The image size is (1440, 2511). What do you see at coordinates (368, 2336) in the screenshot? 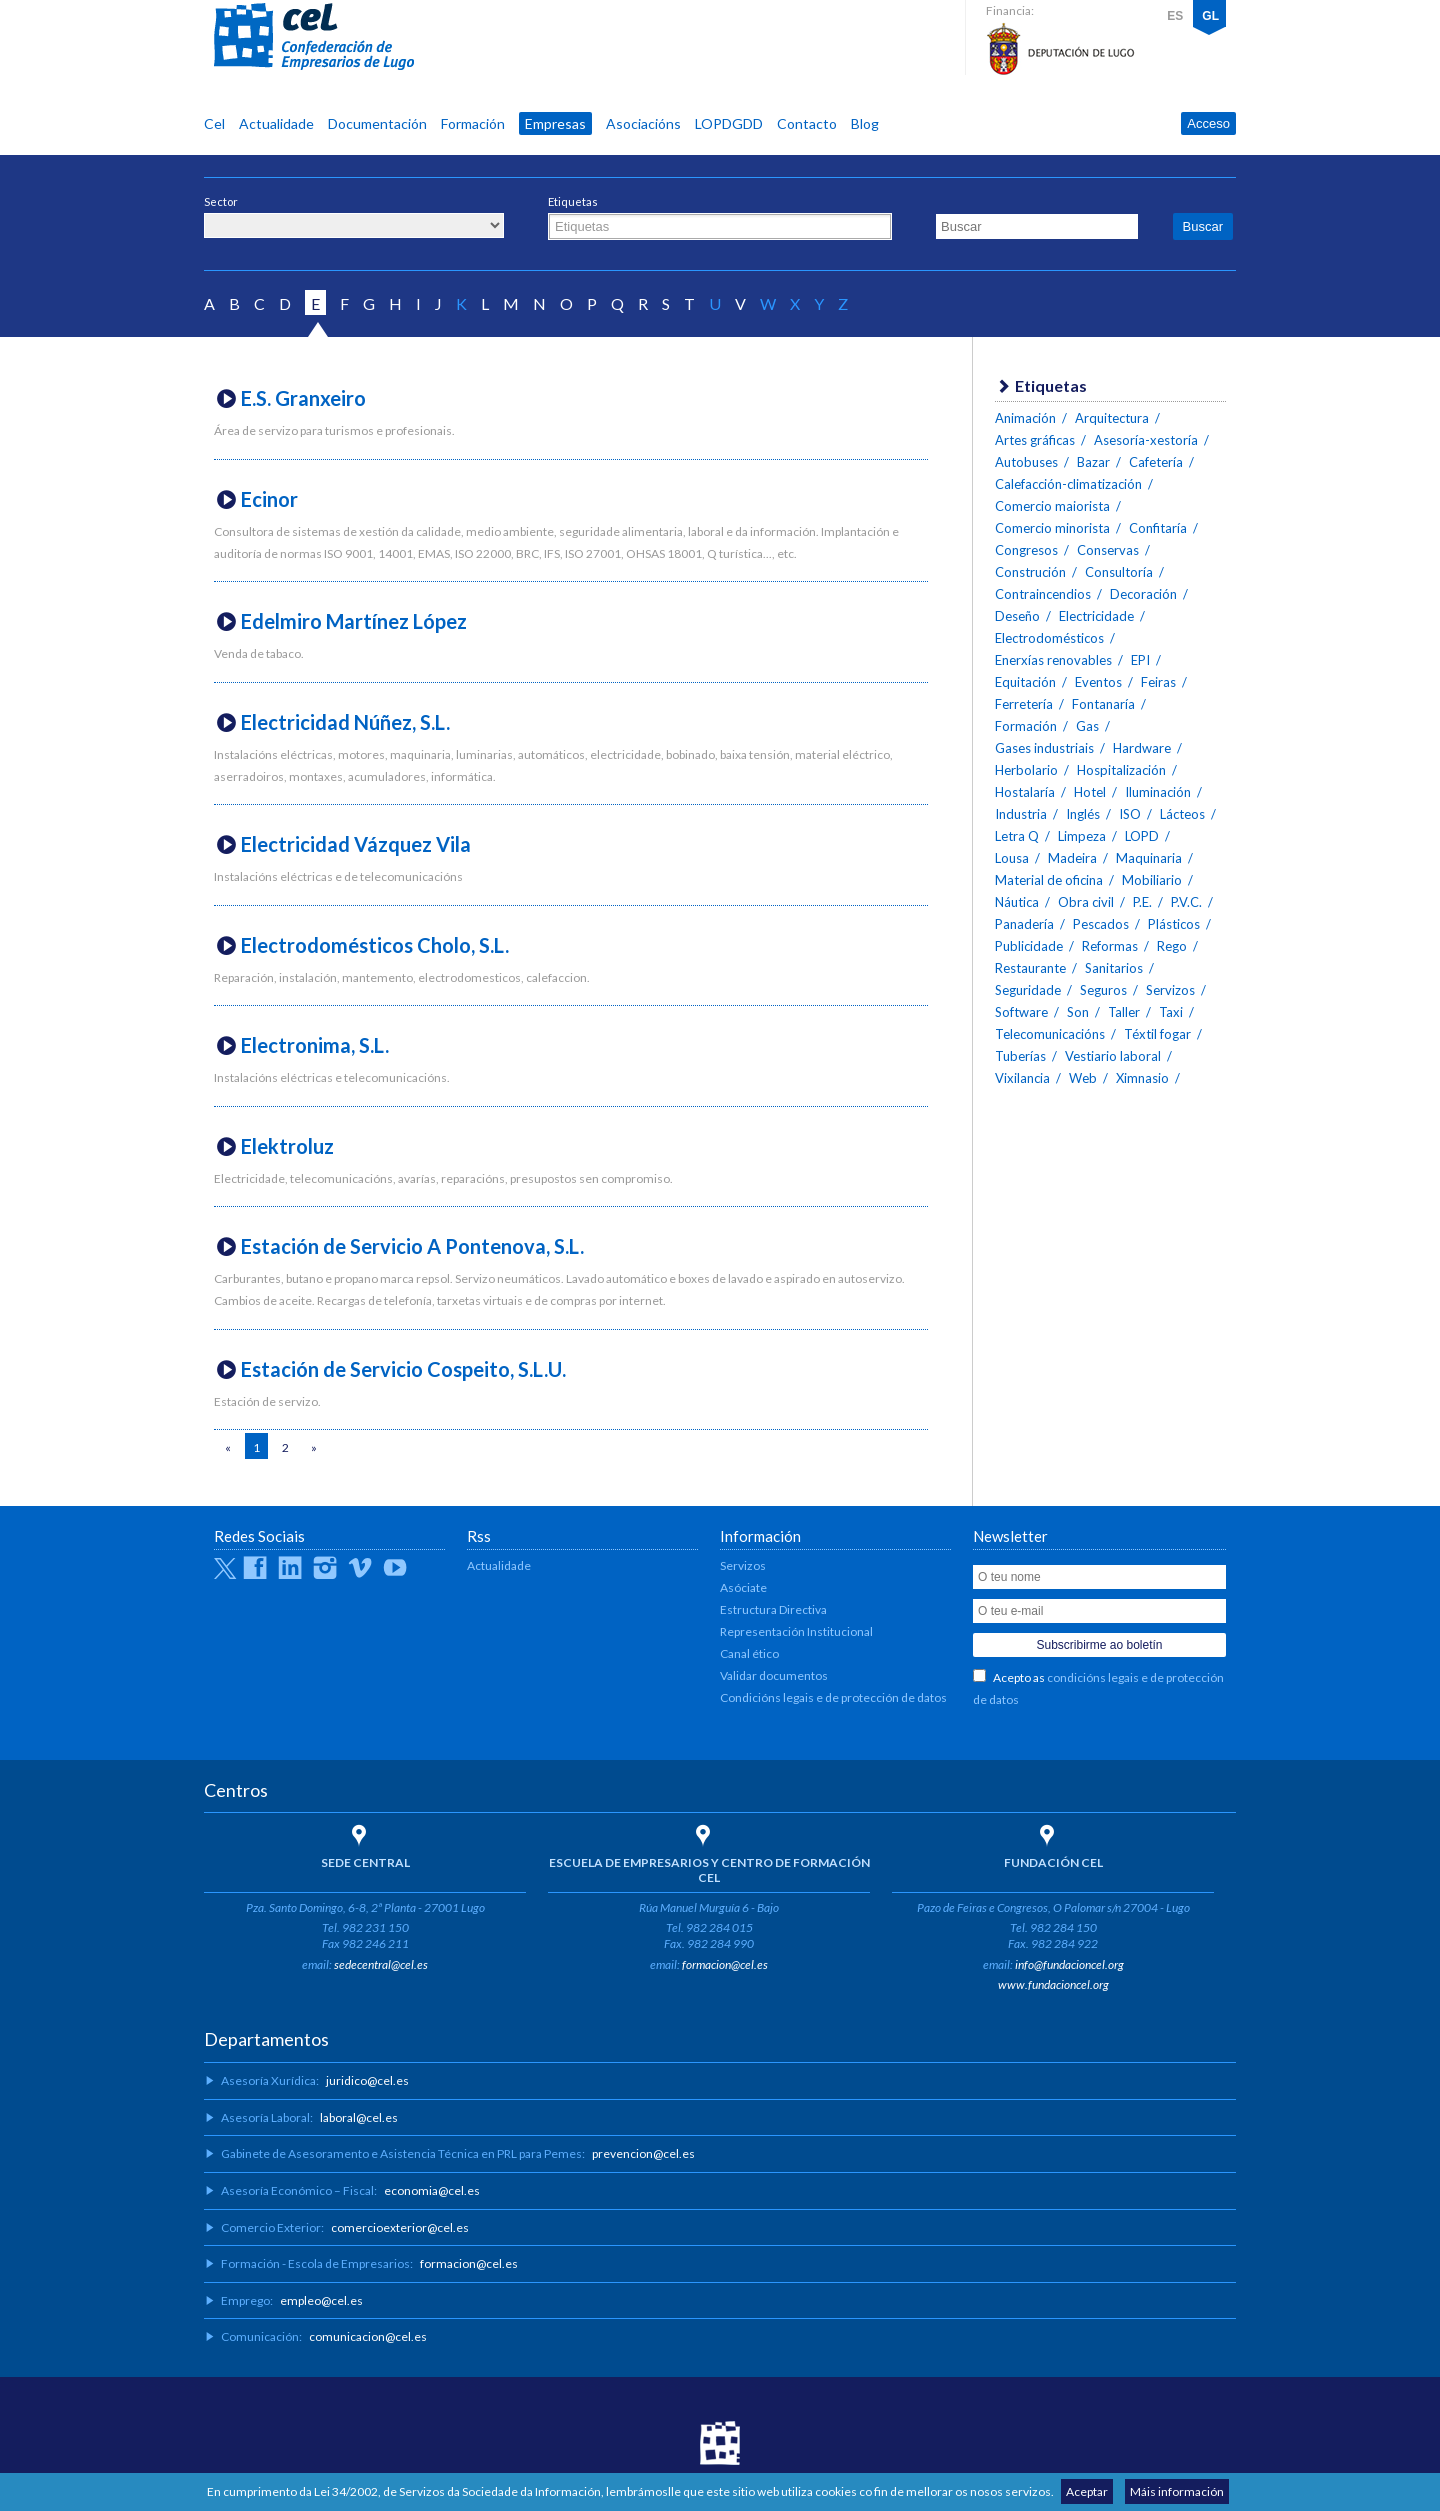
I see `comunicacion@cel.es` at bounding box center [368, 2336].